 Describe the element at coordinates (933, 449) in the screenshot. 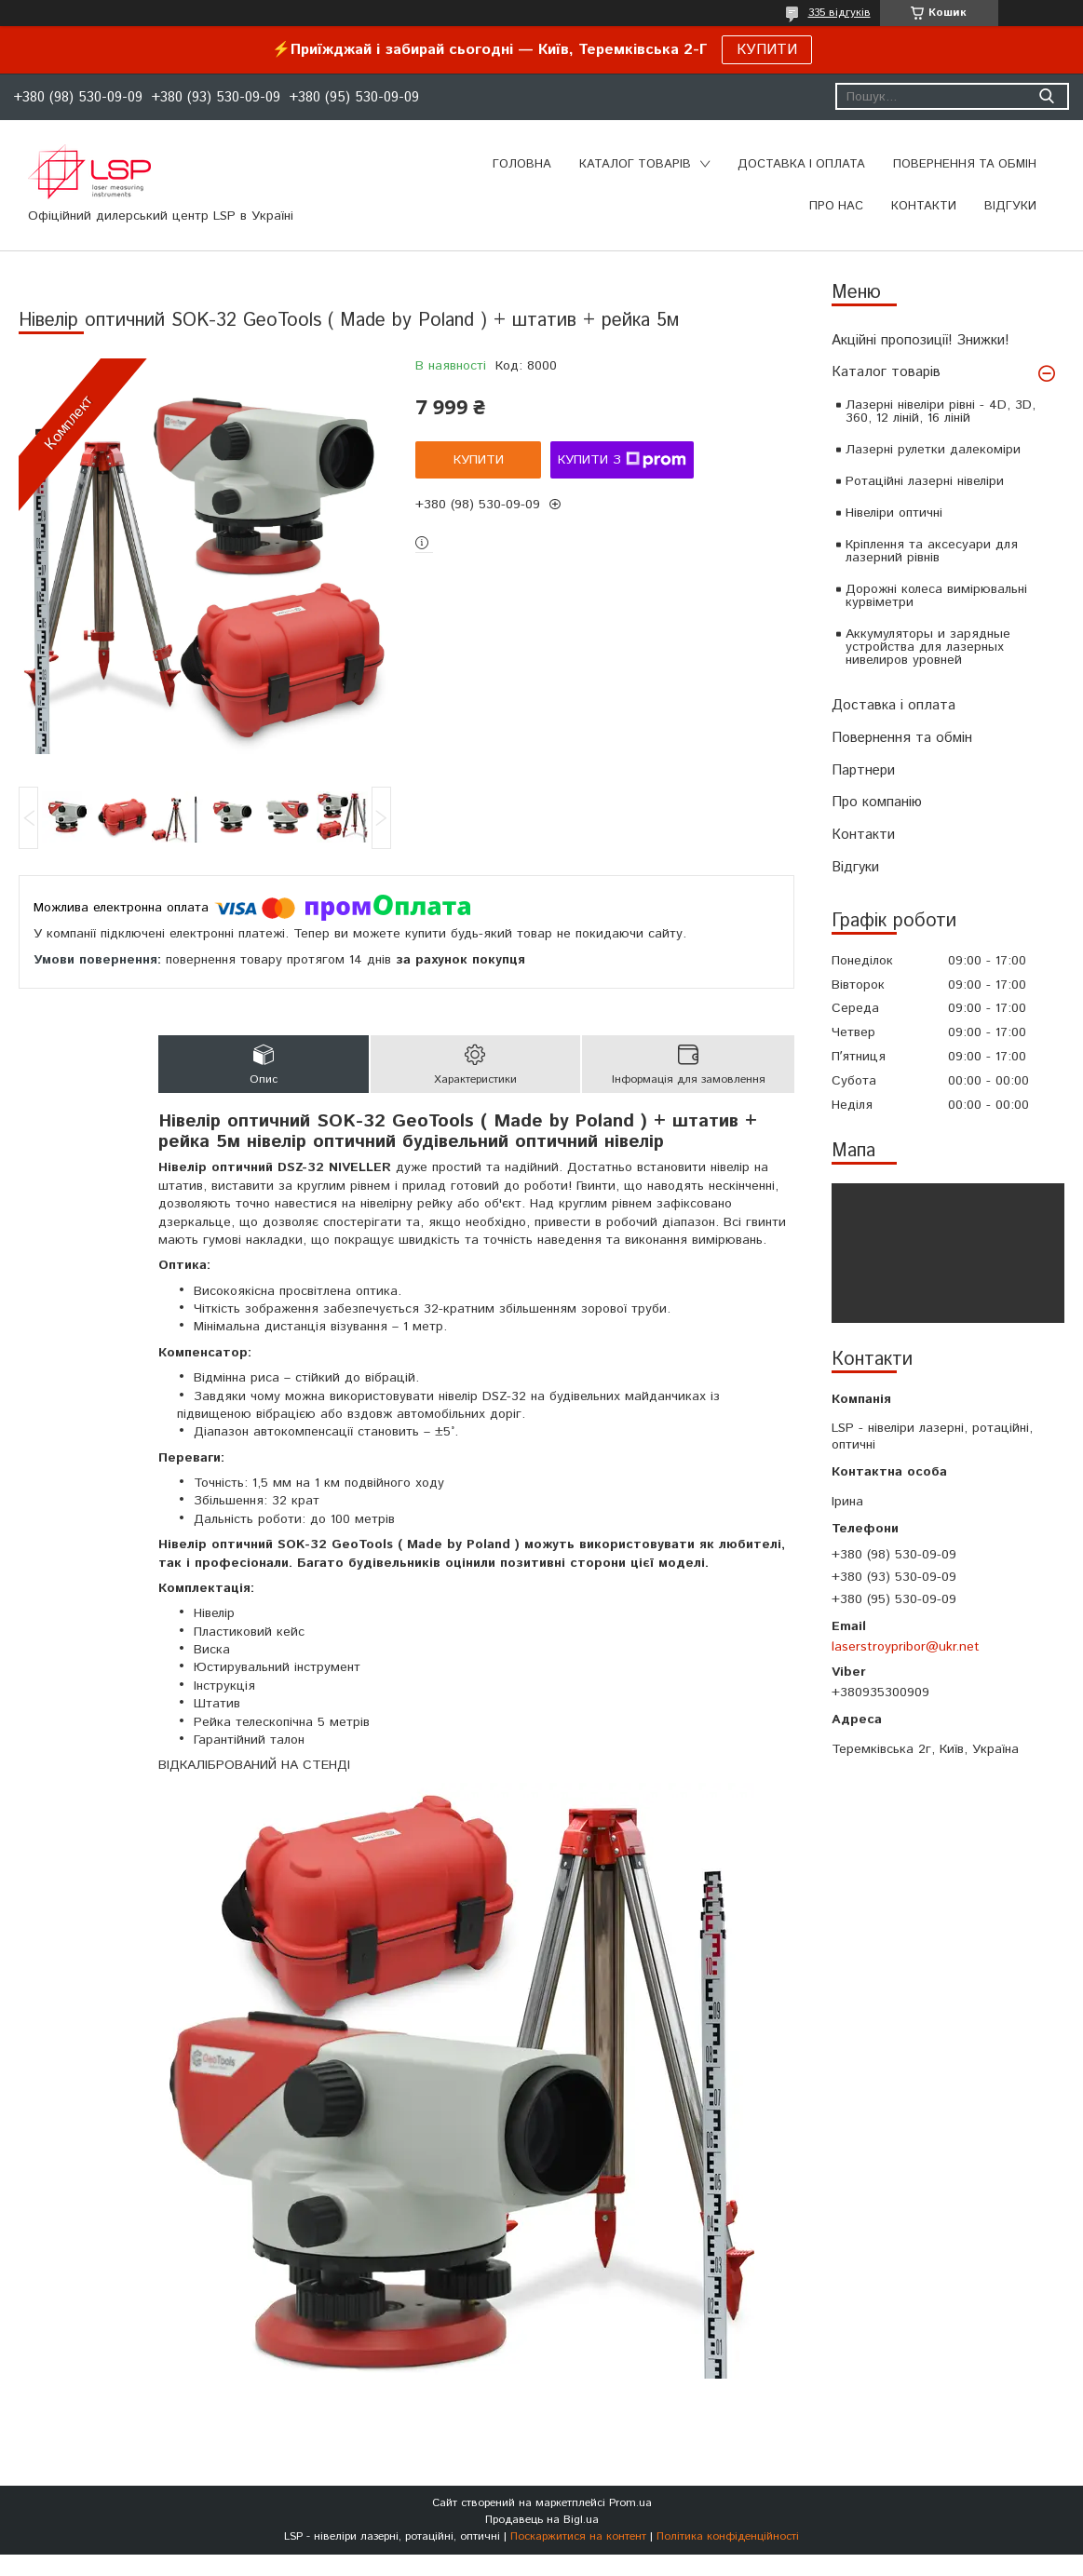

I see `Лазерні рулетки далекоміри` at that location.